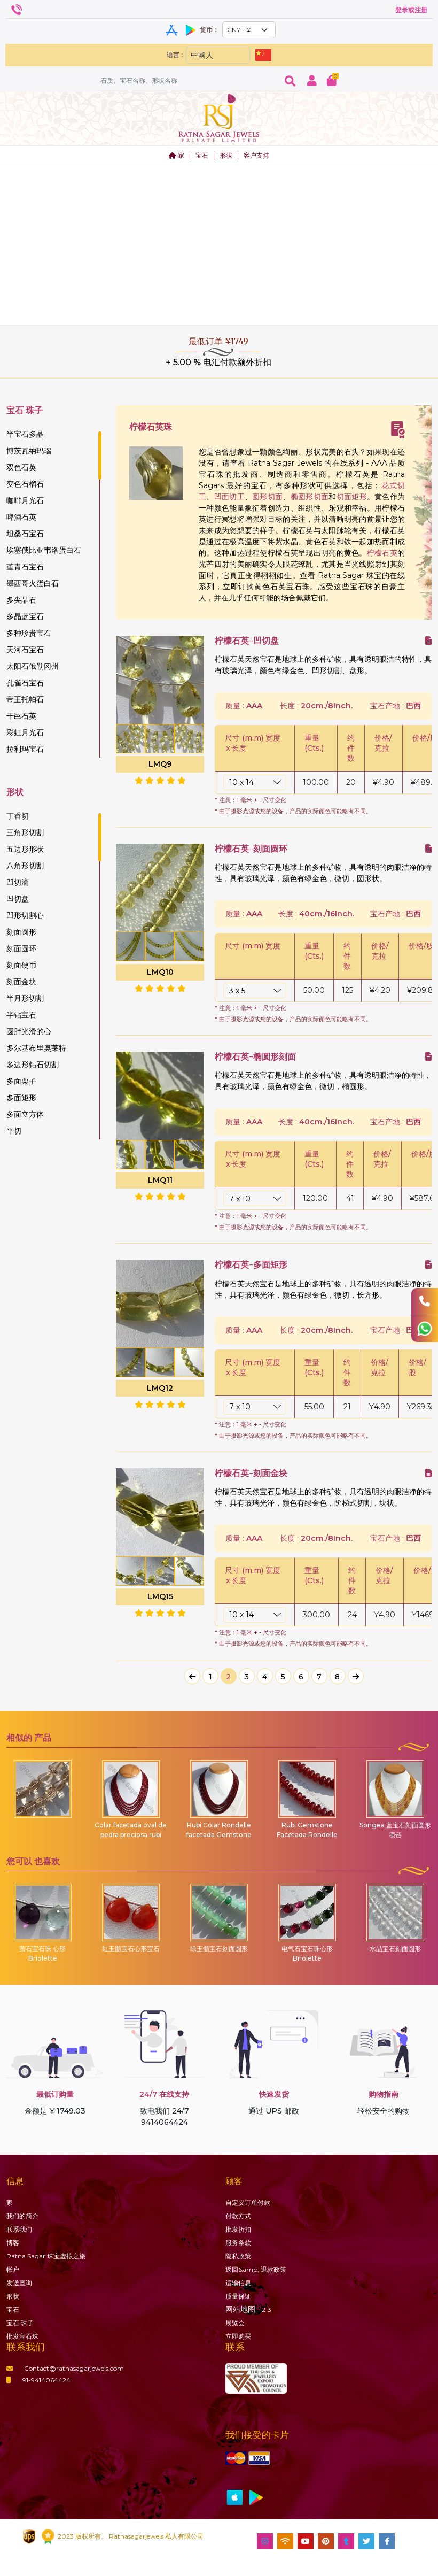 Image resolution: width=438 pixels, height=2576 pixels. I want to click on 啤酒石英, so click(21, 517).